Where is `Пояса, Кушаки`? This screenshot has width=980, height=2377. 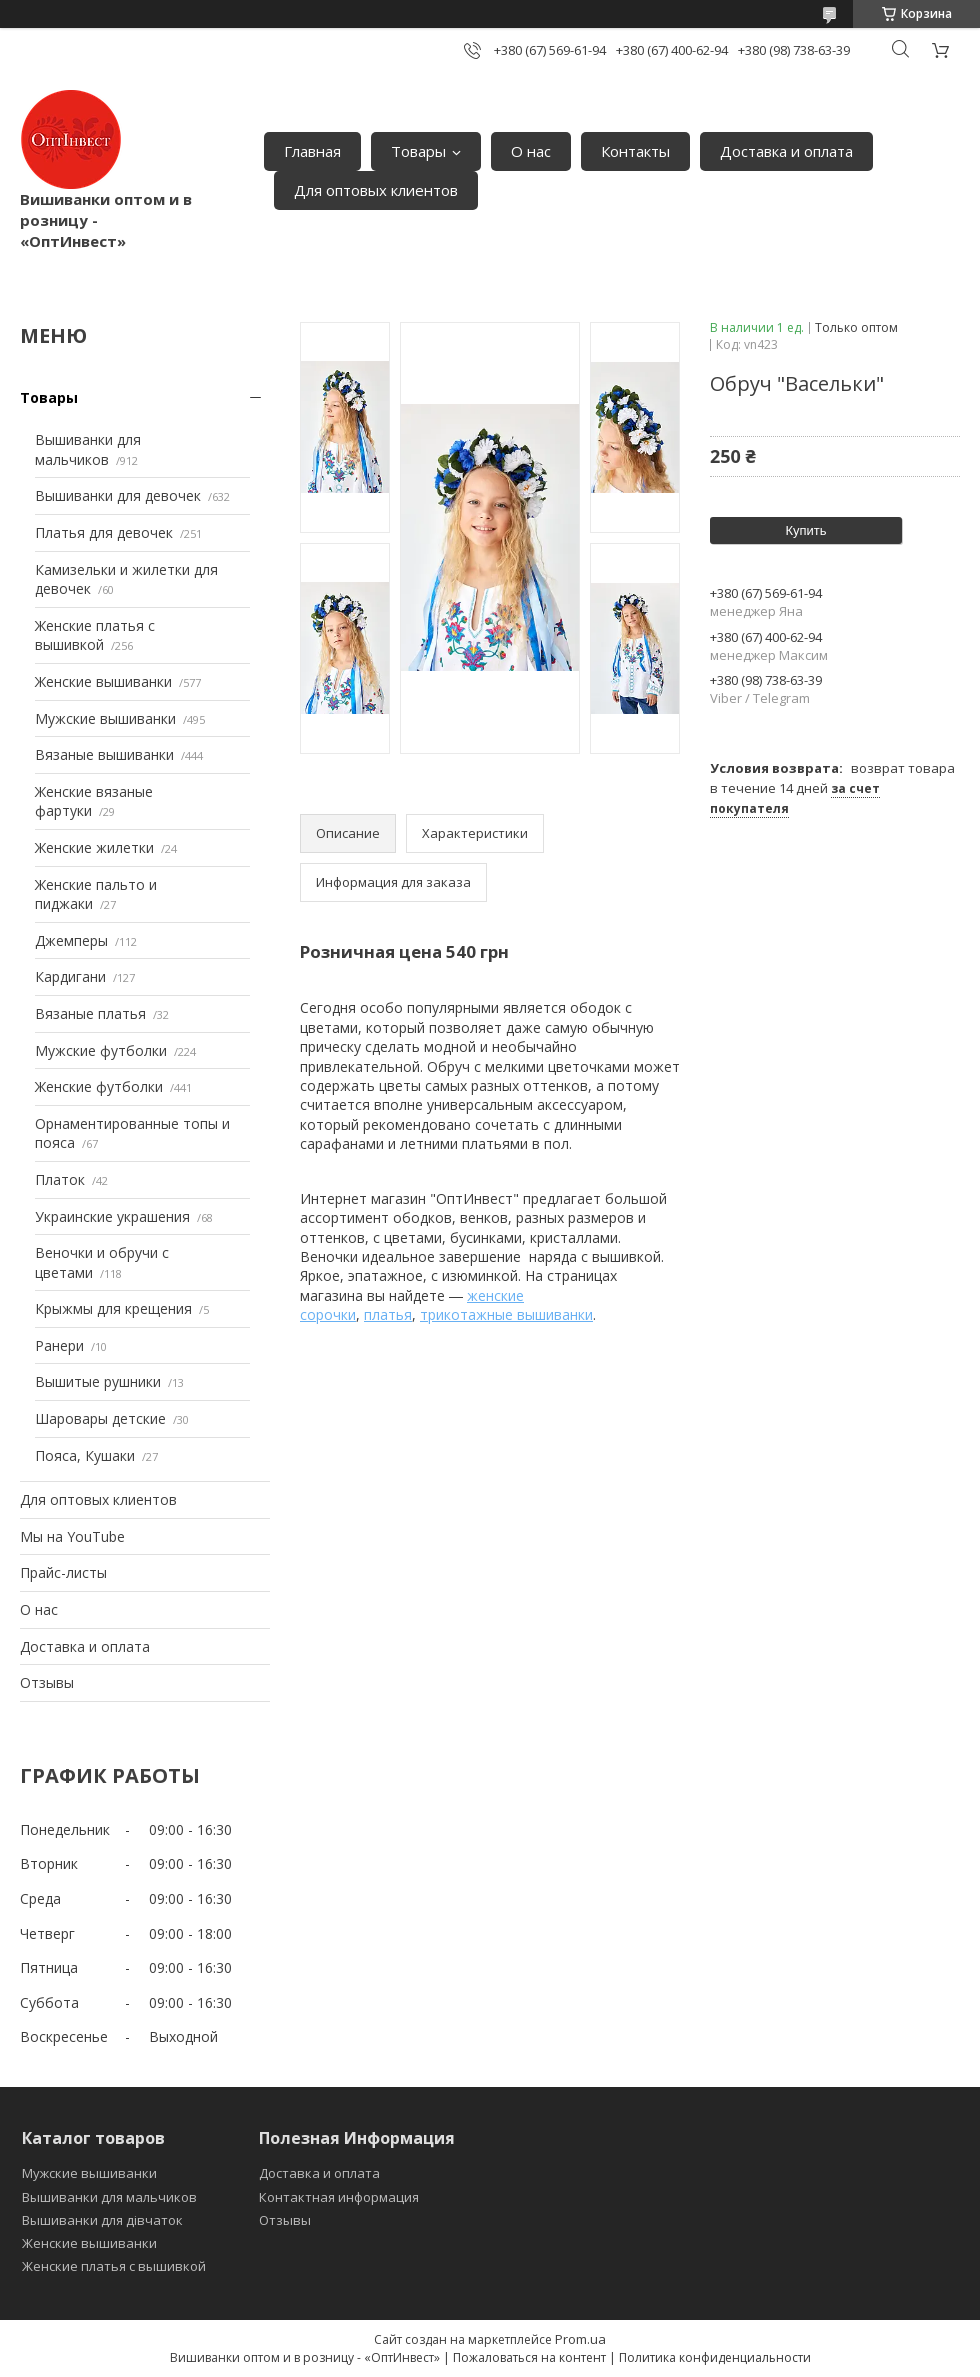
Пояса, Кушаки is located at coordinates (85, 1455).